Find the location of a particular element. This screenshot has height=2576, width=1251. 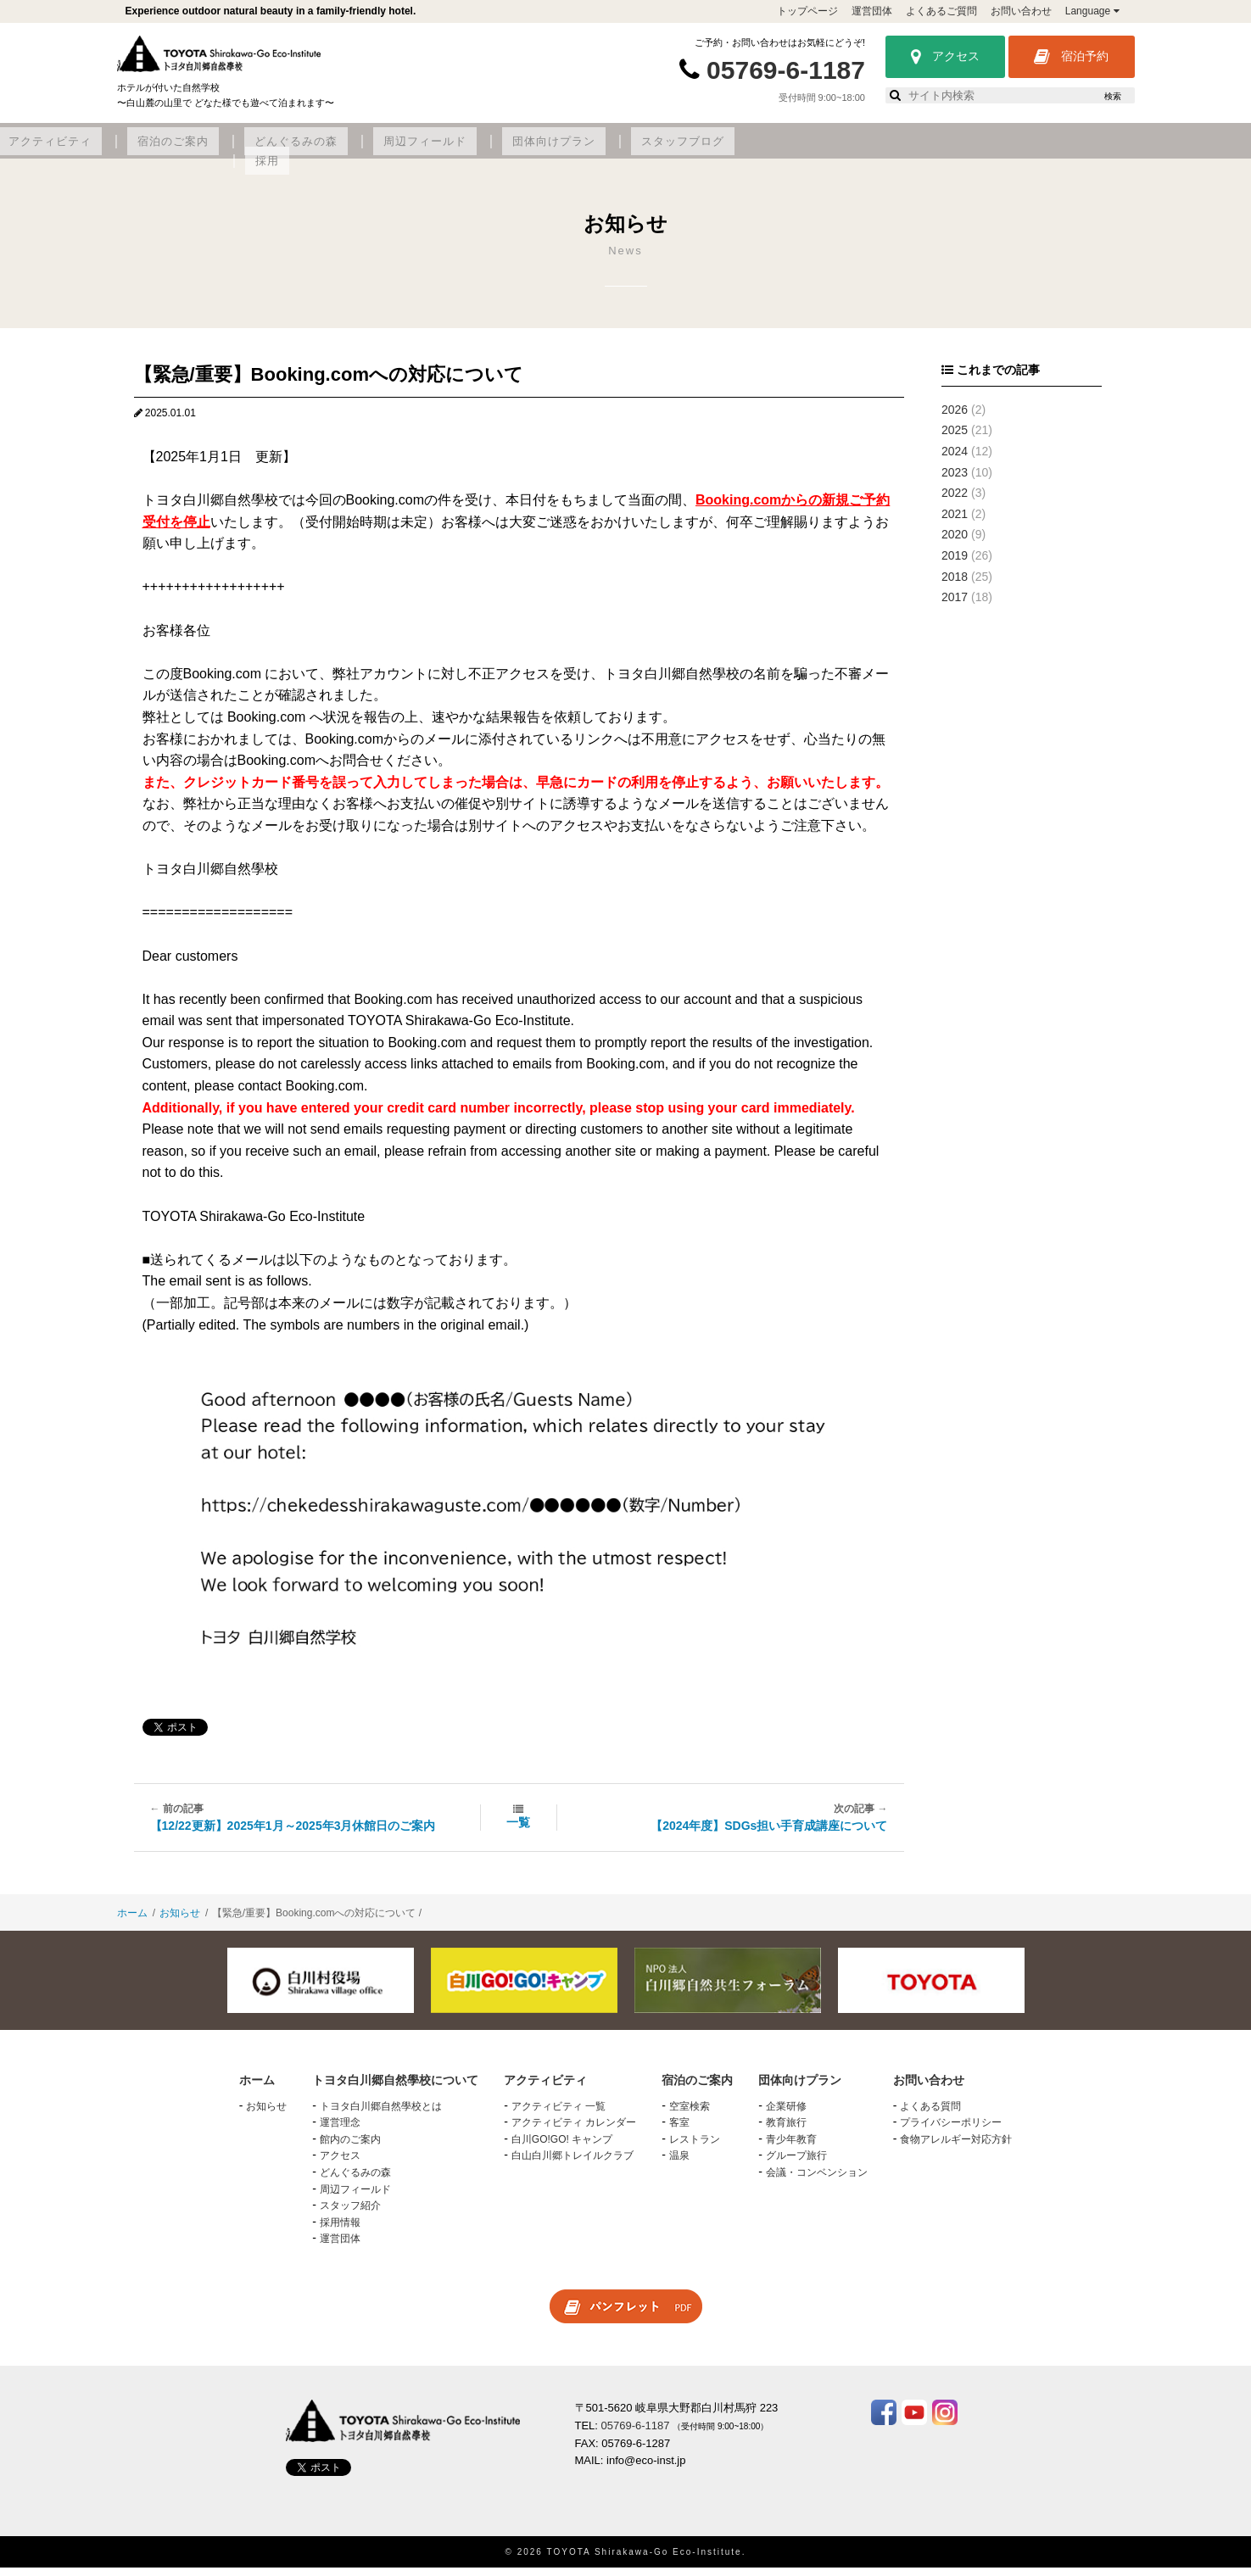

2019 is located at coordinates (954, 565).